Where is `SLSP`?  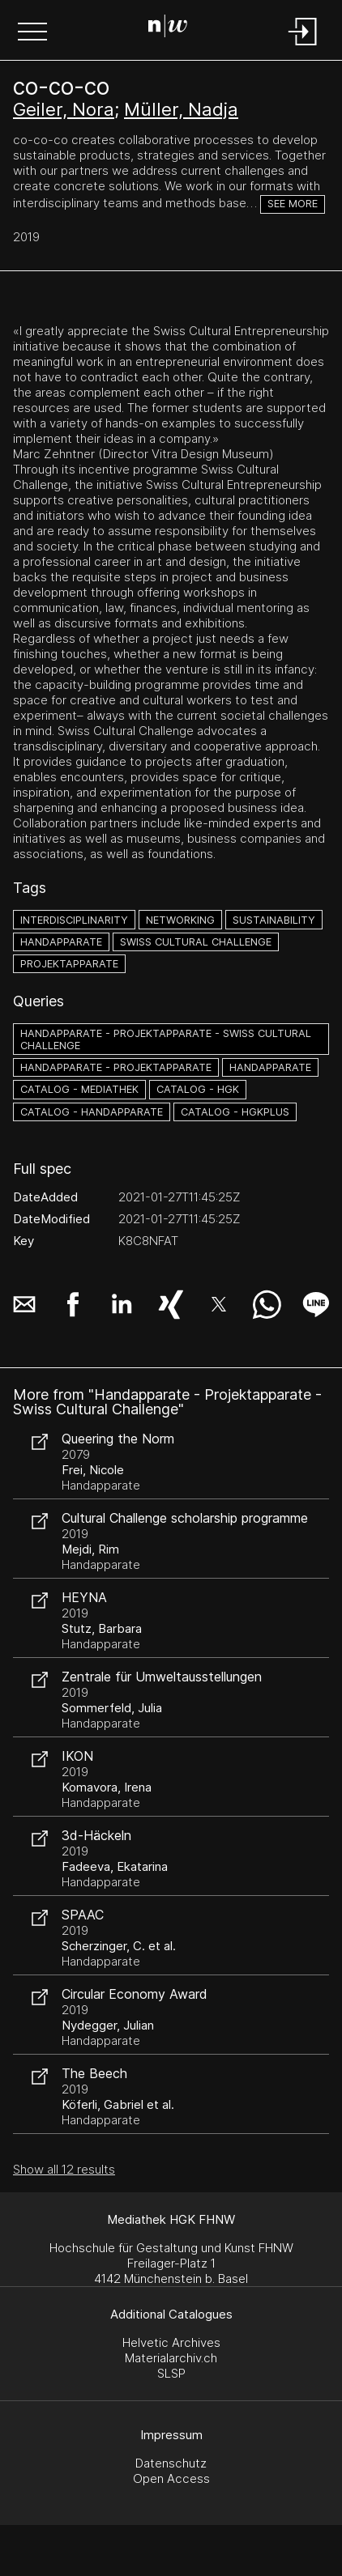
SLSP is located at coordinates (171, 2373).